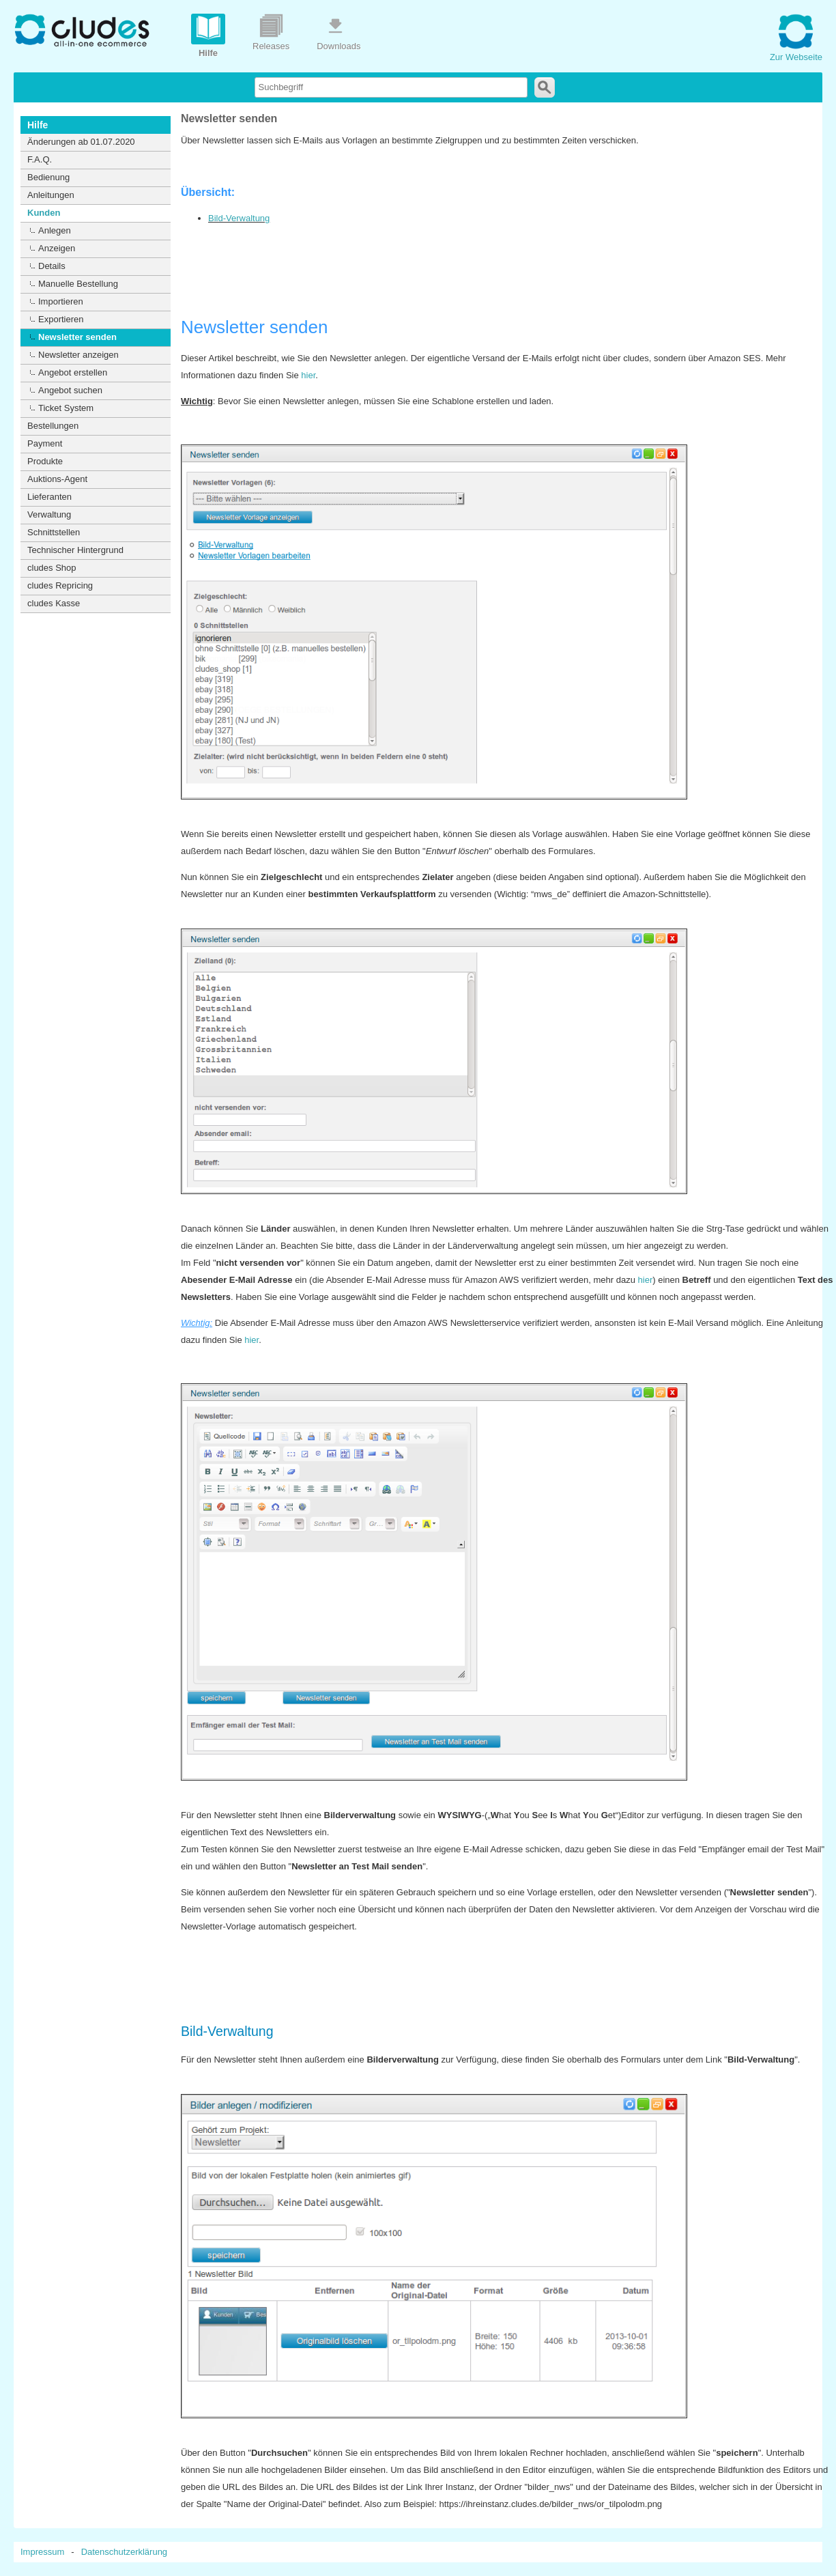  Describe the element at coordinates (239, 218) in the screenshot. I see `Bild-Verwaltung` at that location.